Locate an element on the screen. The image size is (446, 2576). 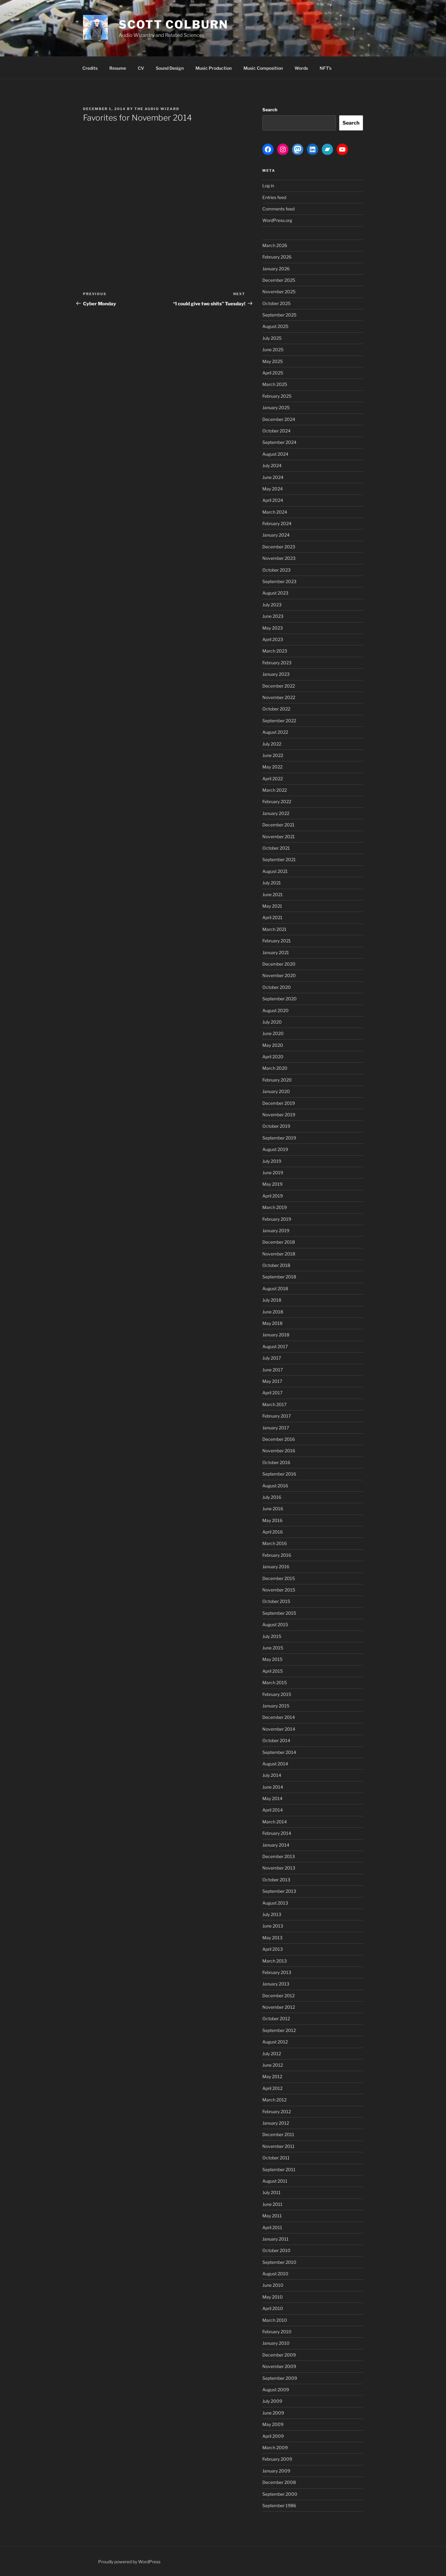
July 2024 is located at coordinates (272, 465).